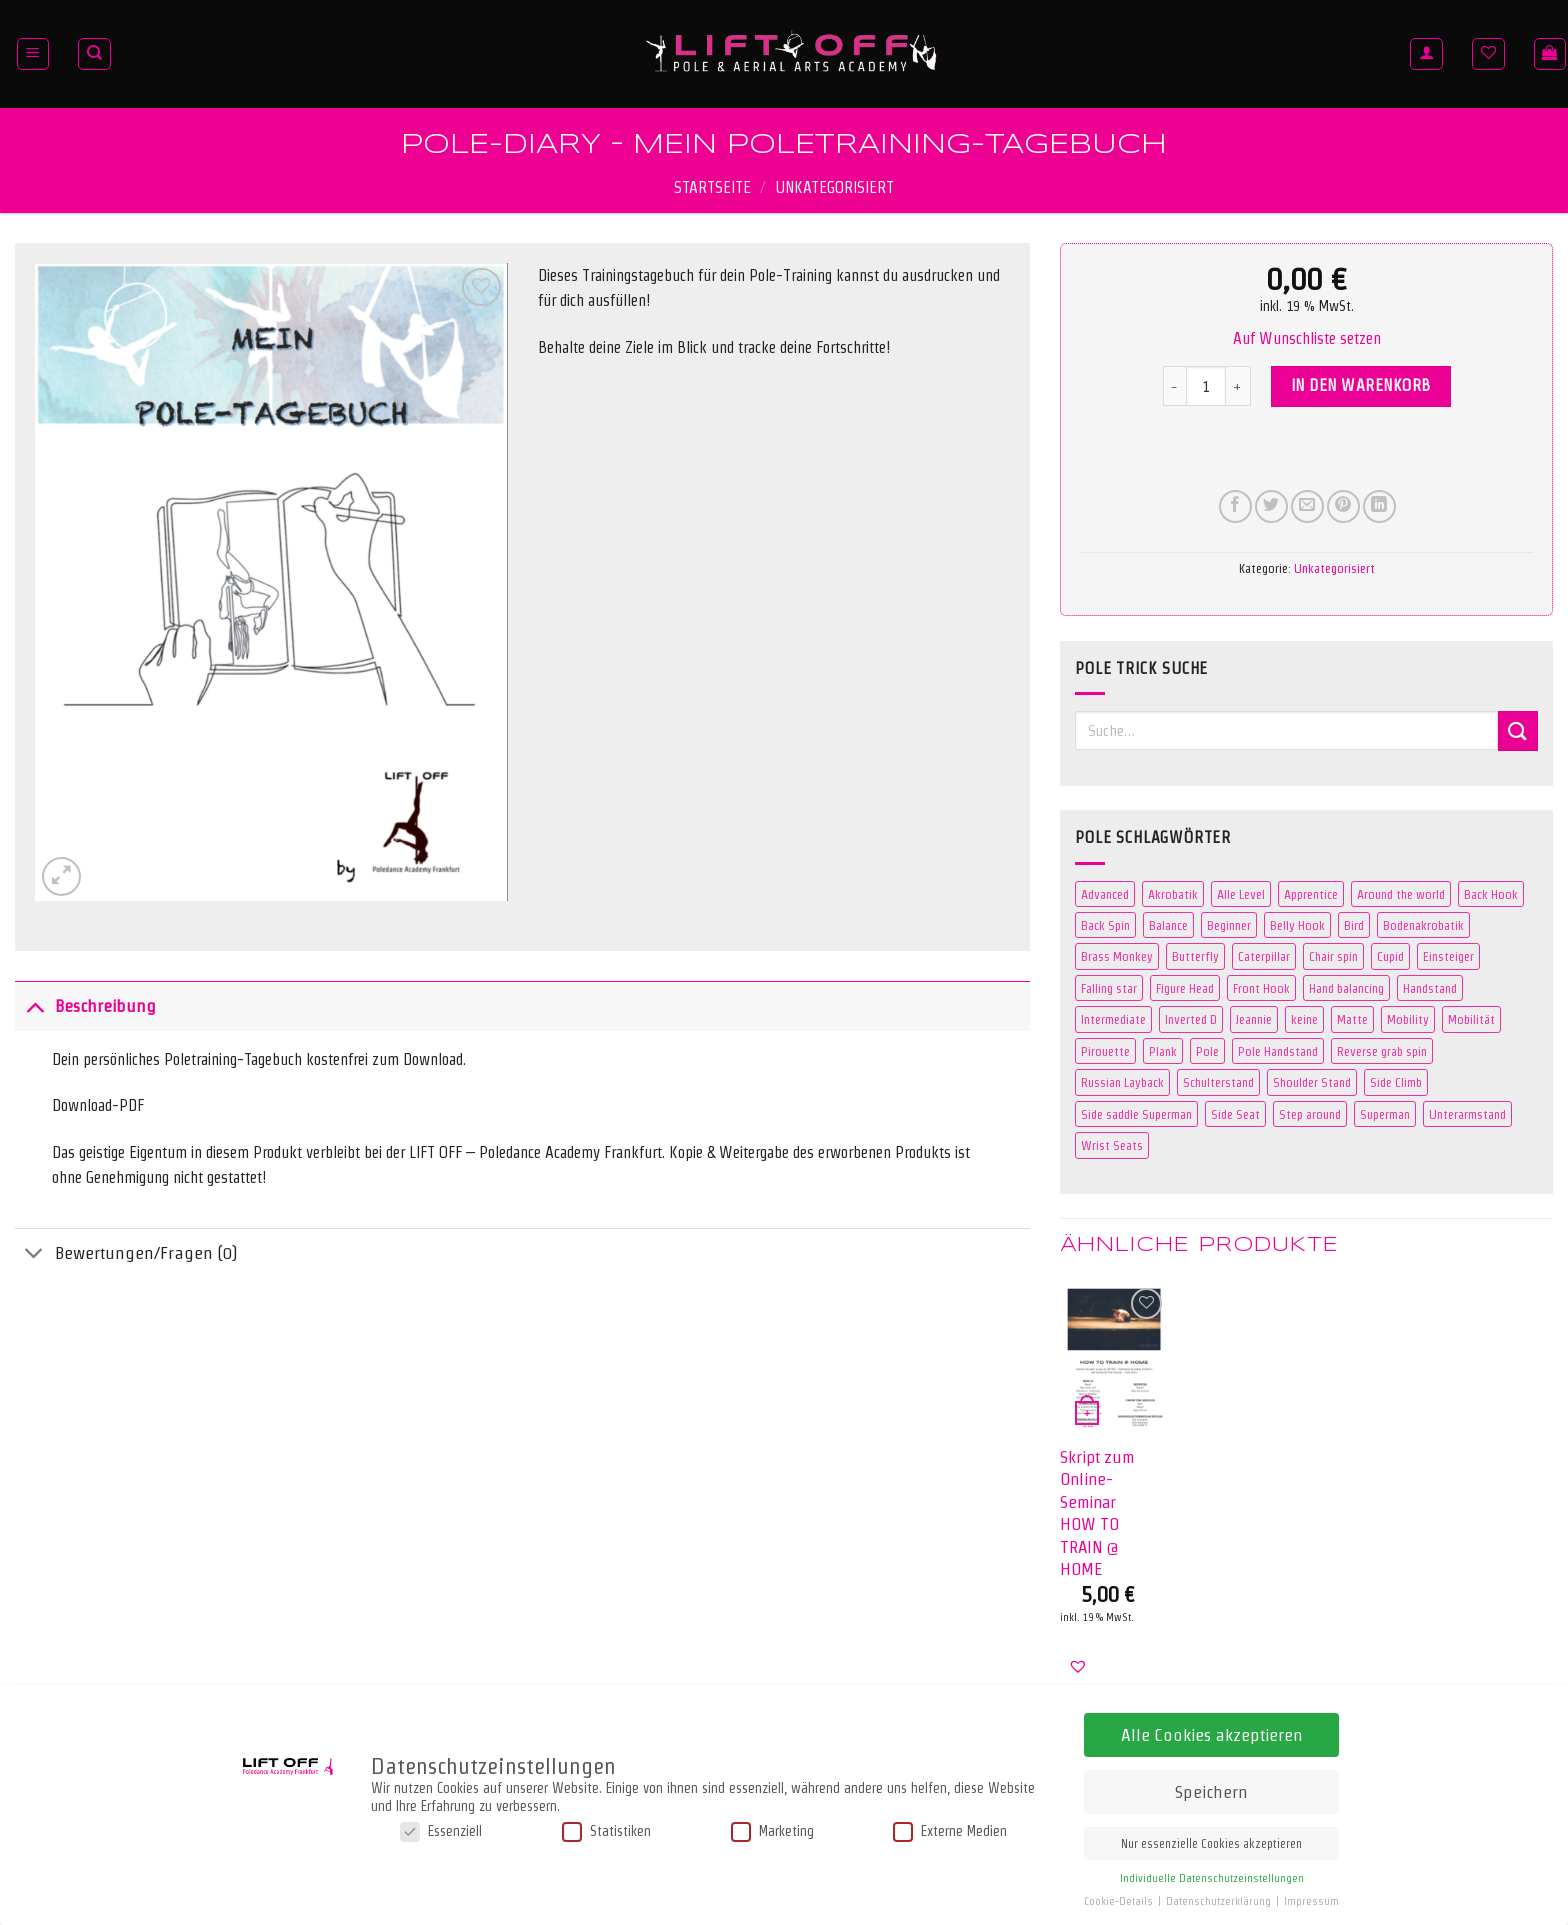  What do you see at coordinates (1185, 988) in the screenshot?
I see `Figure Head [Figure Head (2 Produkte)]` at bounding box center [1185, 988].